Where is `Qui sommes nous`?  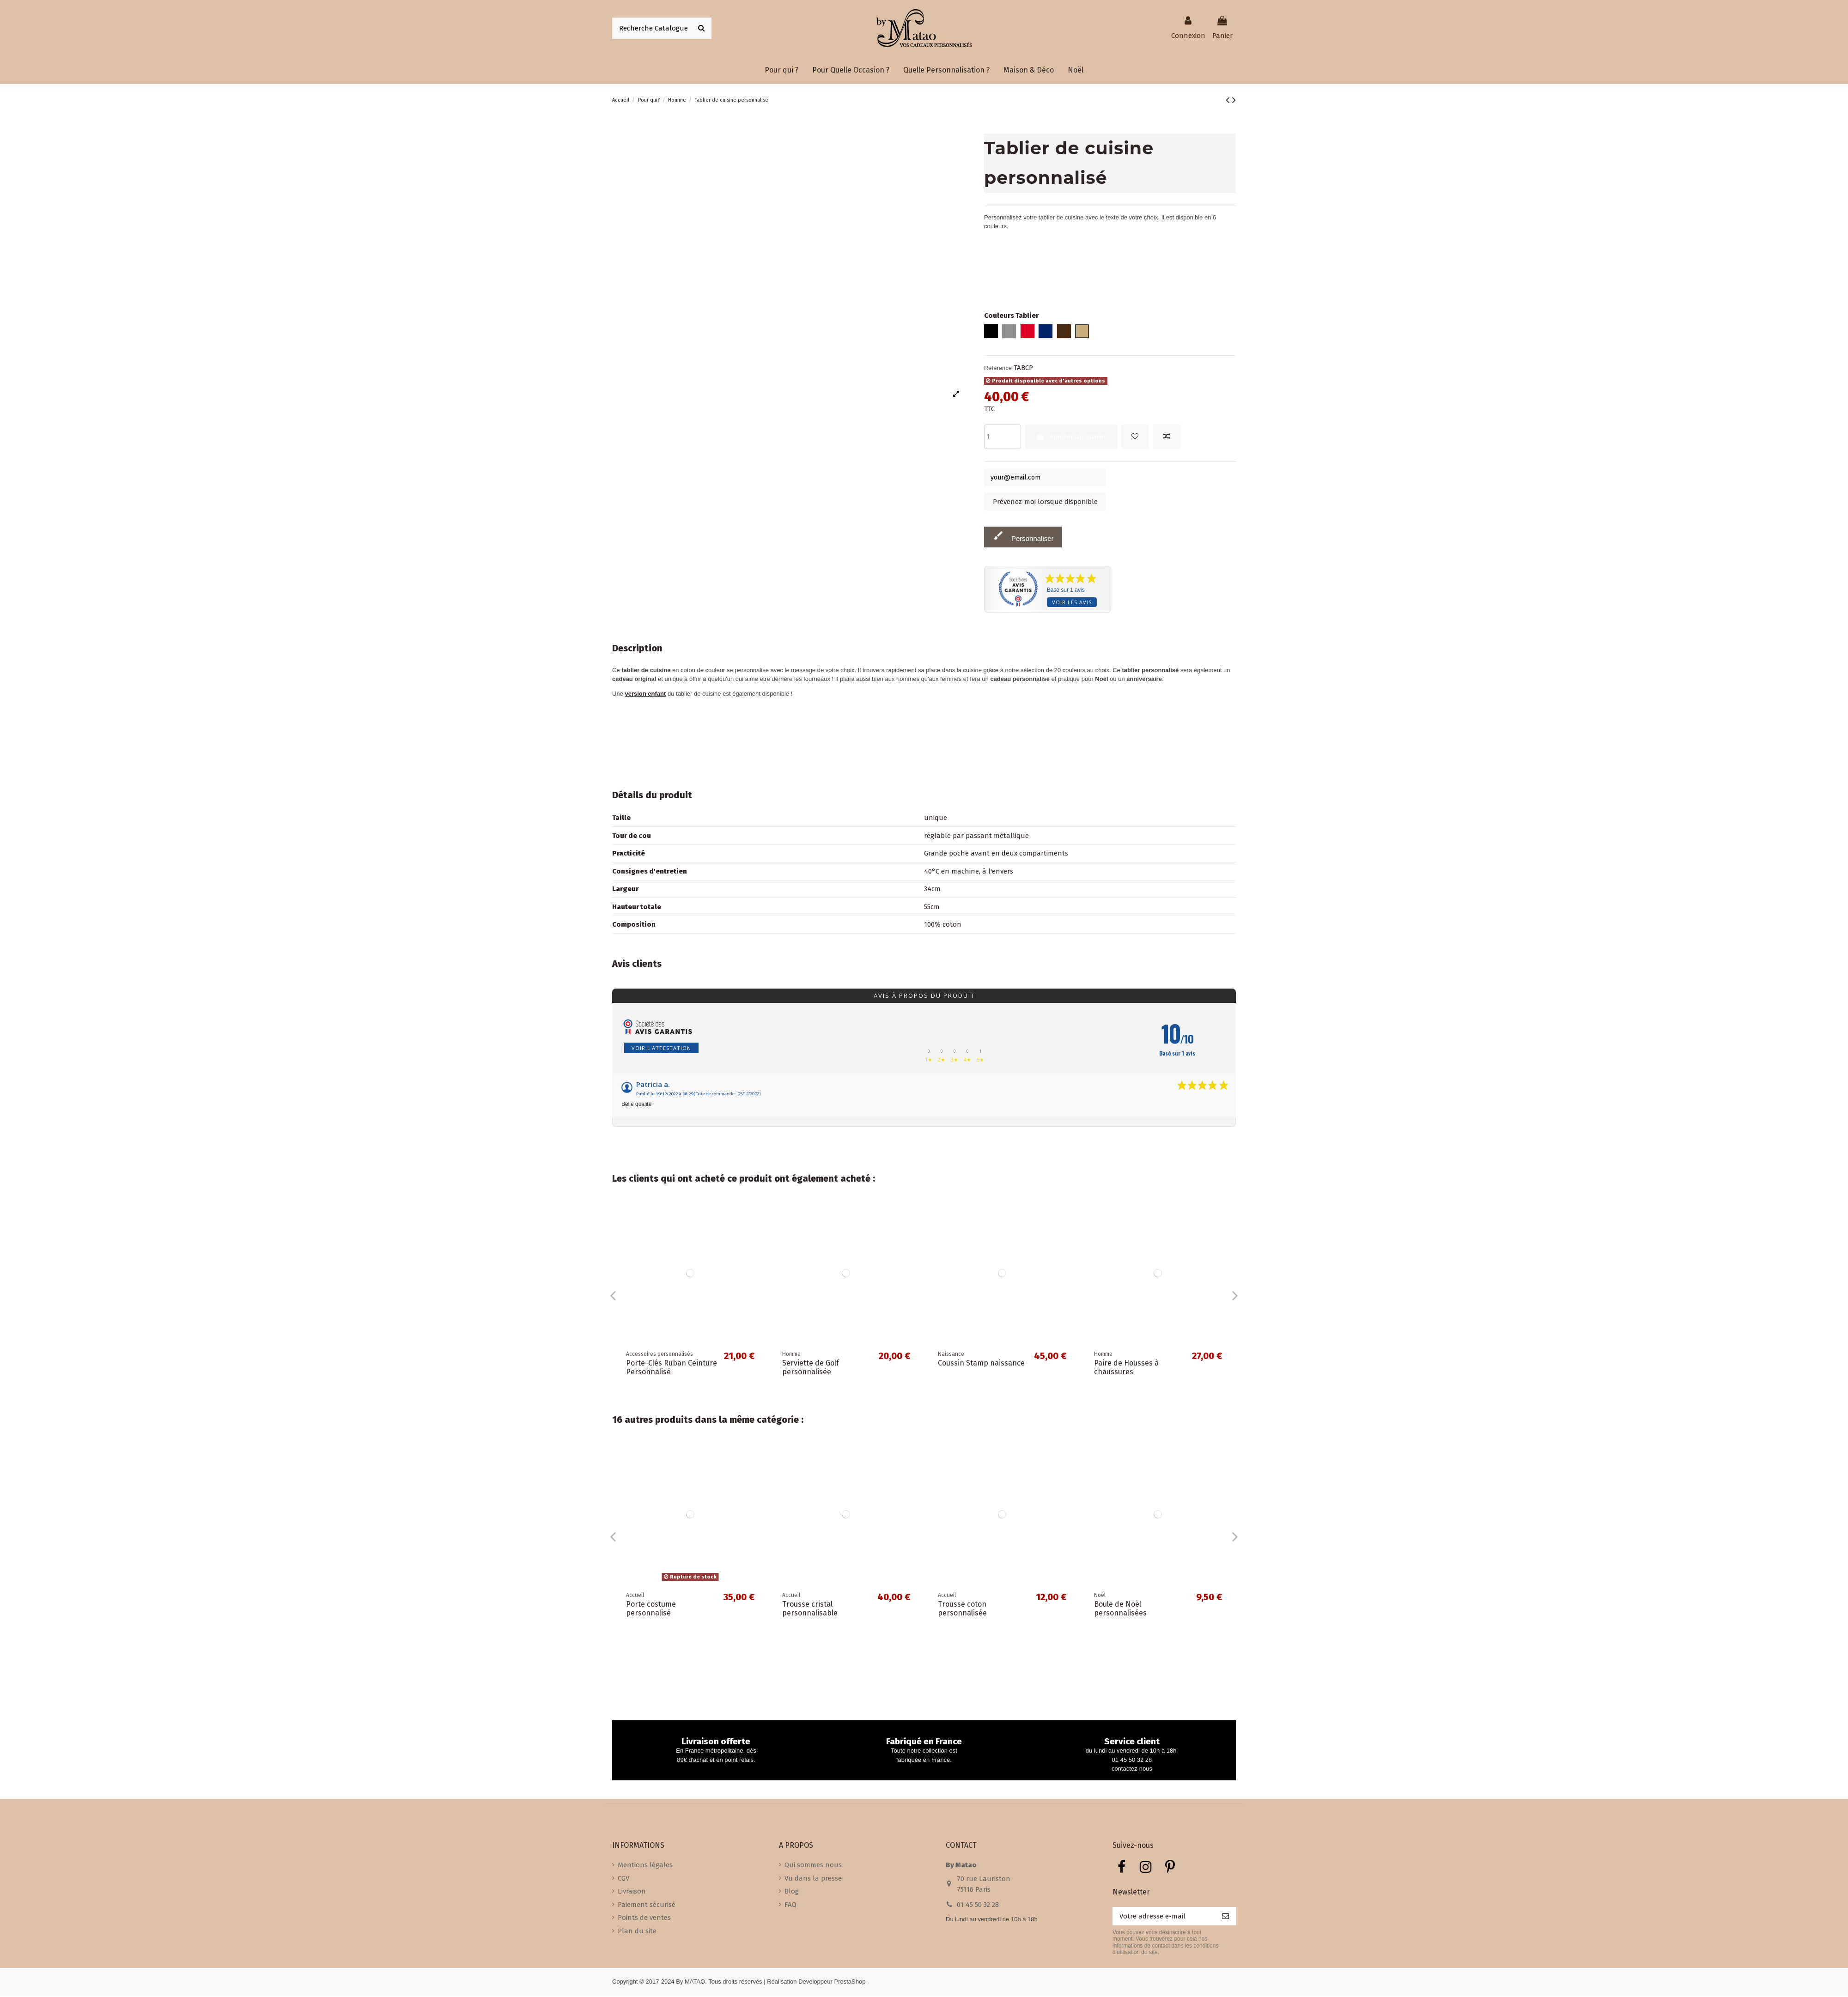 Qui sommes nous is located at coordinates (813, 1866).